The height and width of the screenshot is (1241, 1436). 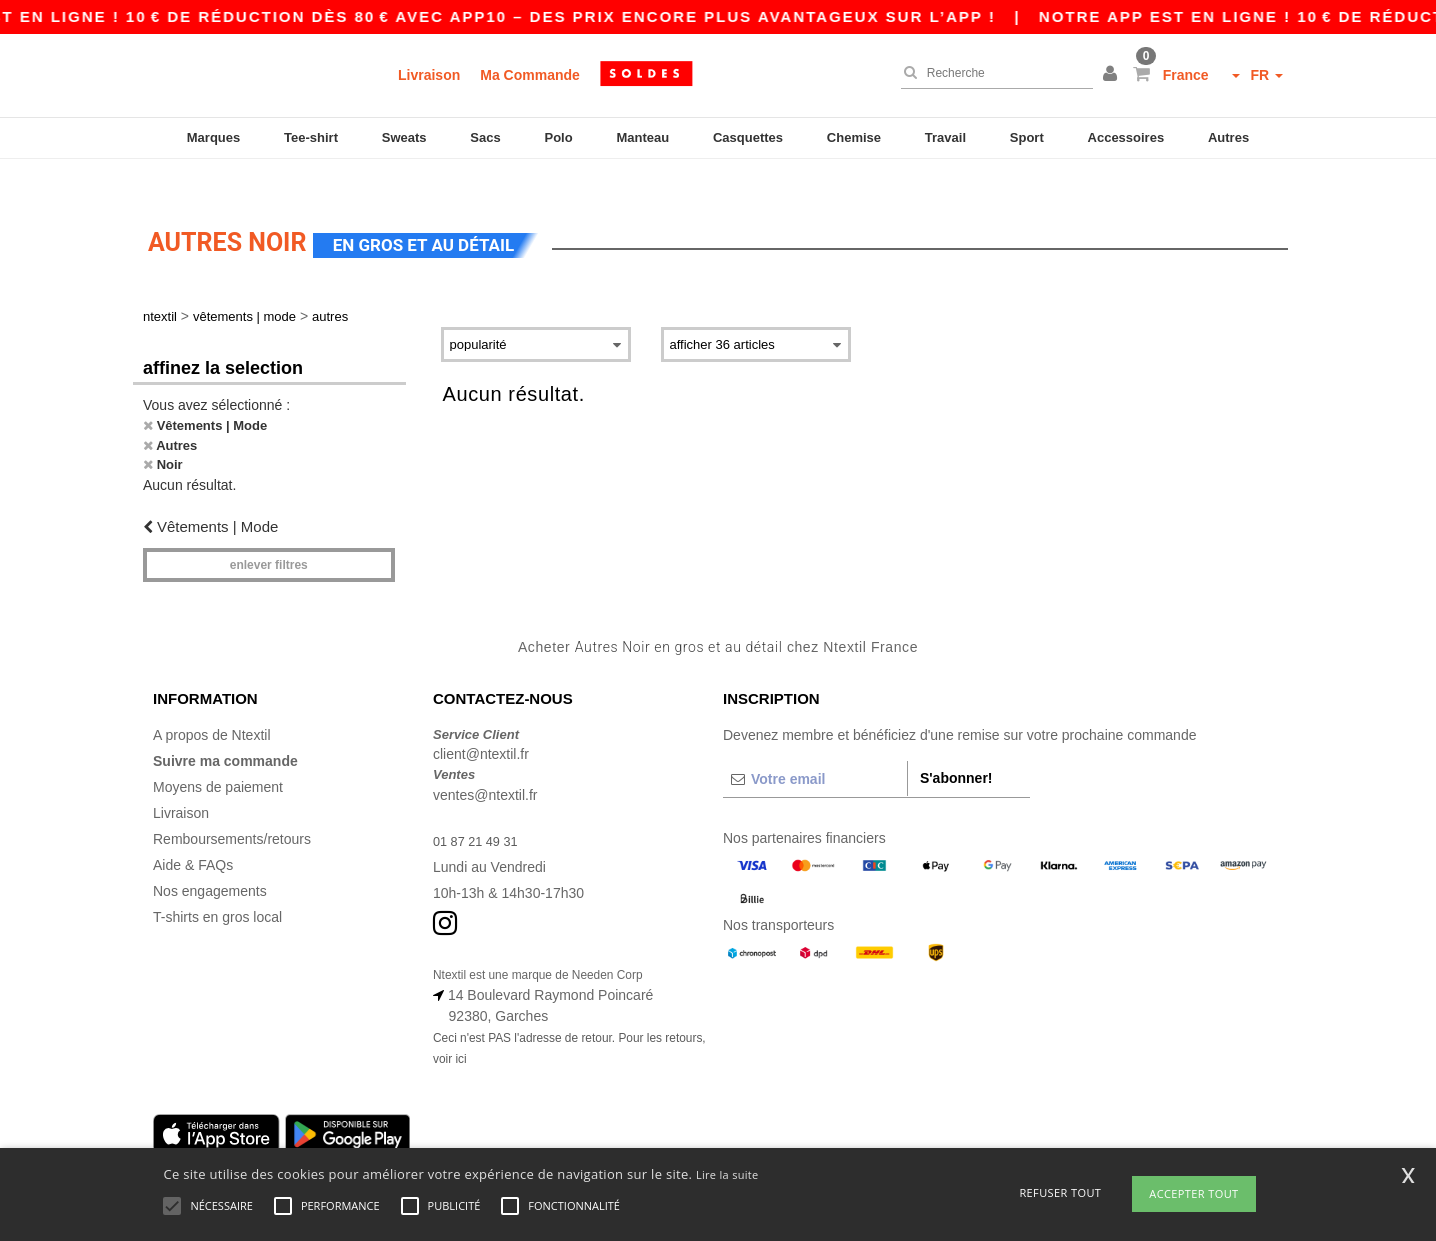 I want to click on [Votre email], so click(x=815, y=749).